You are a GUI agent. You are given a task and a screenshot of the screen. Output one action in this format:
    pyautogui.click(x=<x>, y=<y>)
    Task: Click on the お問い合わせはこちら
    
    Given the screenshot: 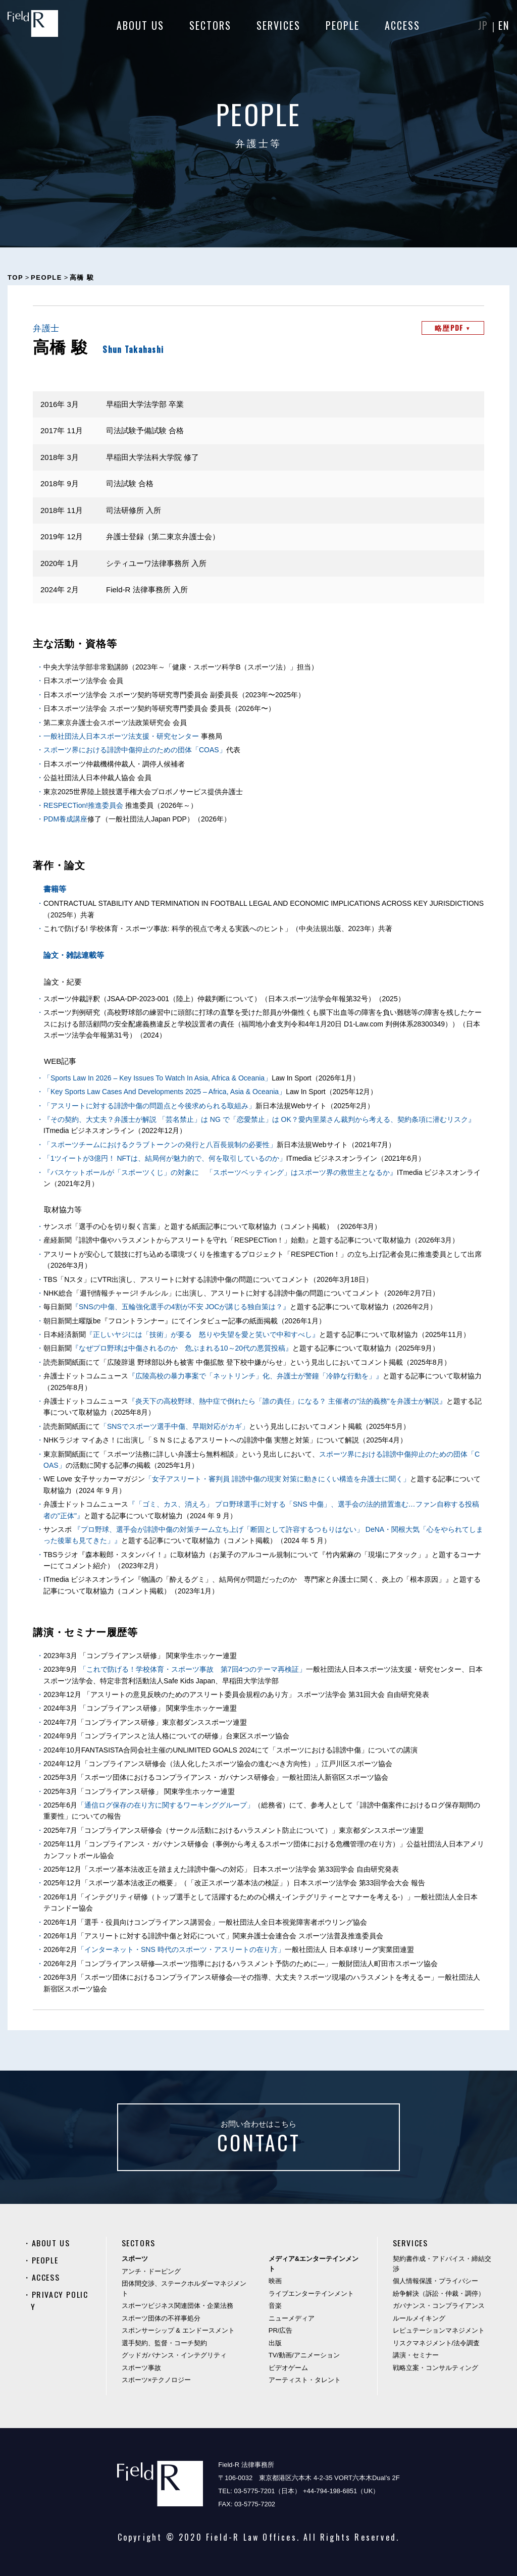 What is the action you would take?
    pyautogui.click(x=258, y=2139)
    